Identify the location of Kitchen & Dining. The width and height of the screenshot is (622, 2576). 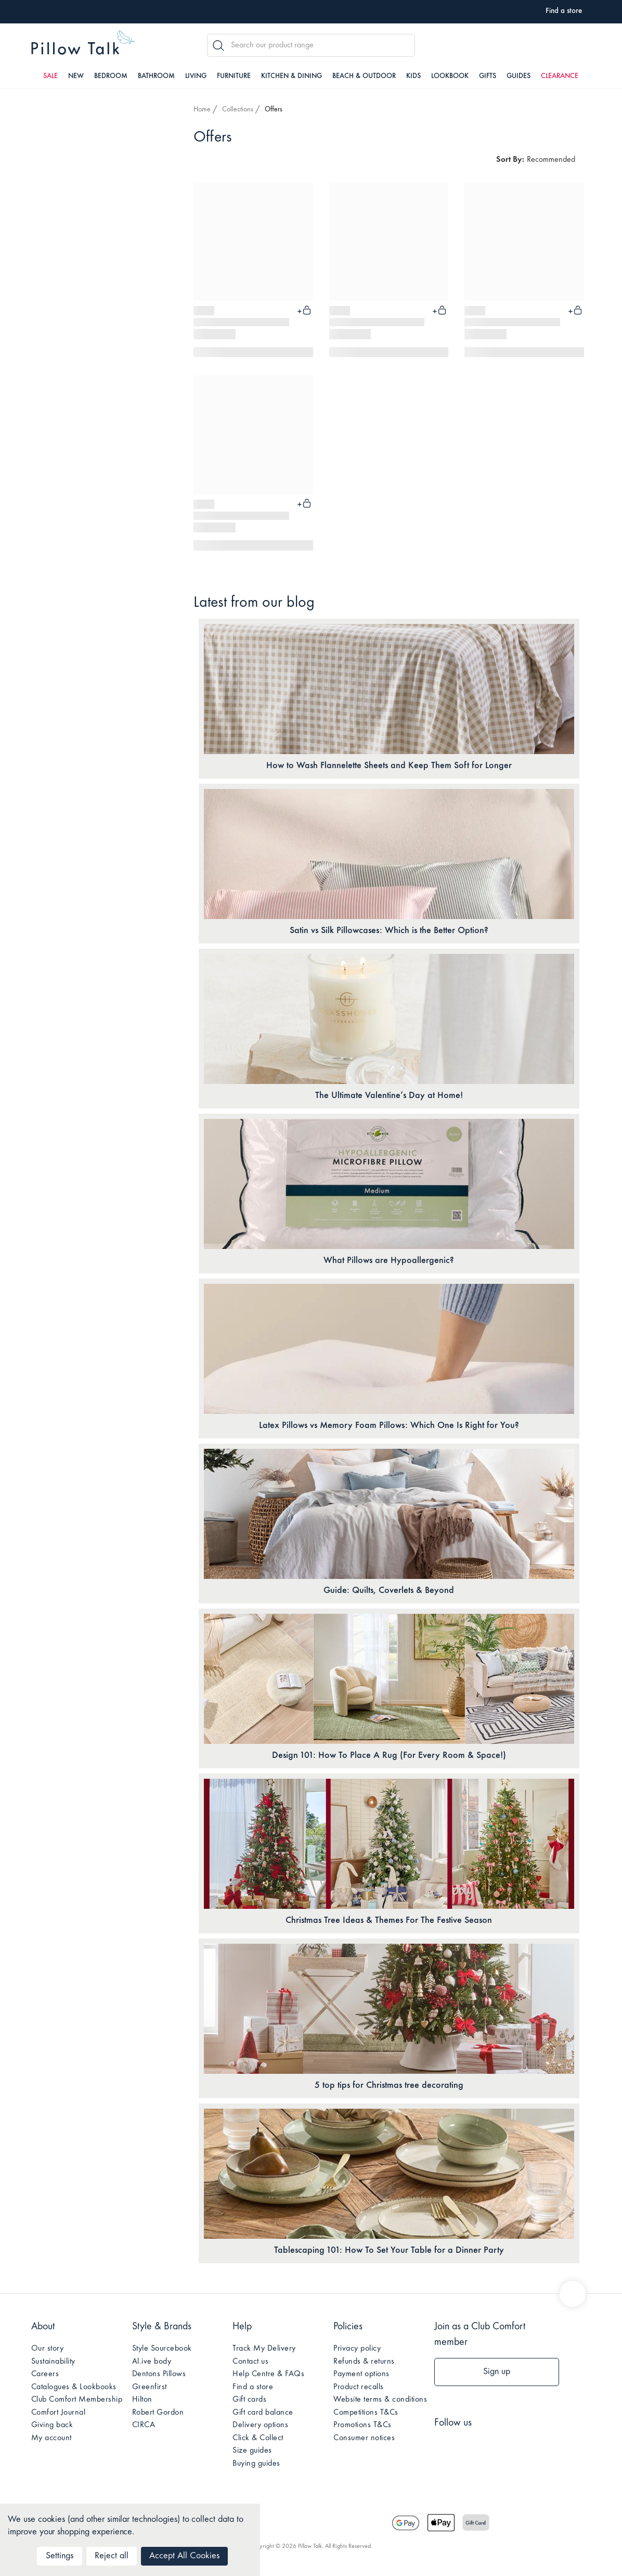
(291, 76).